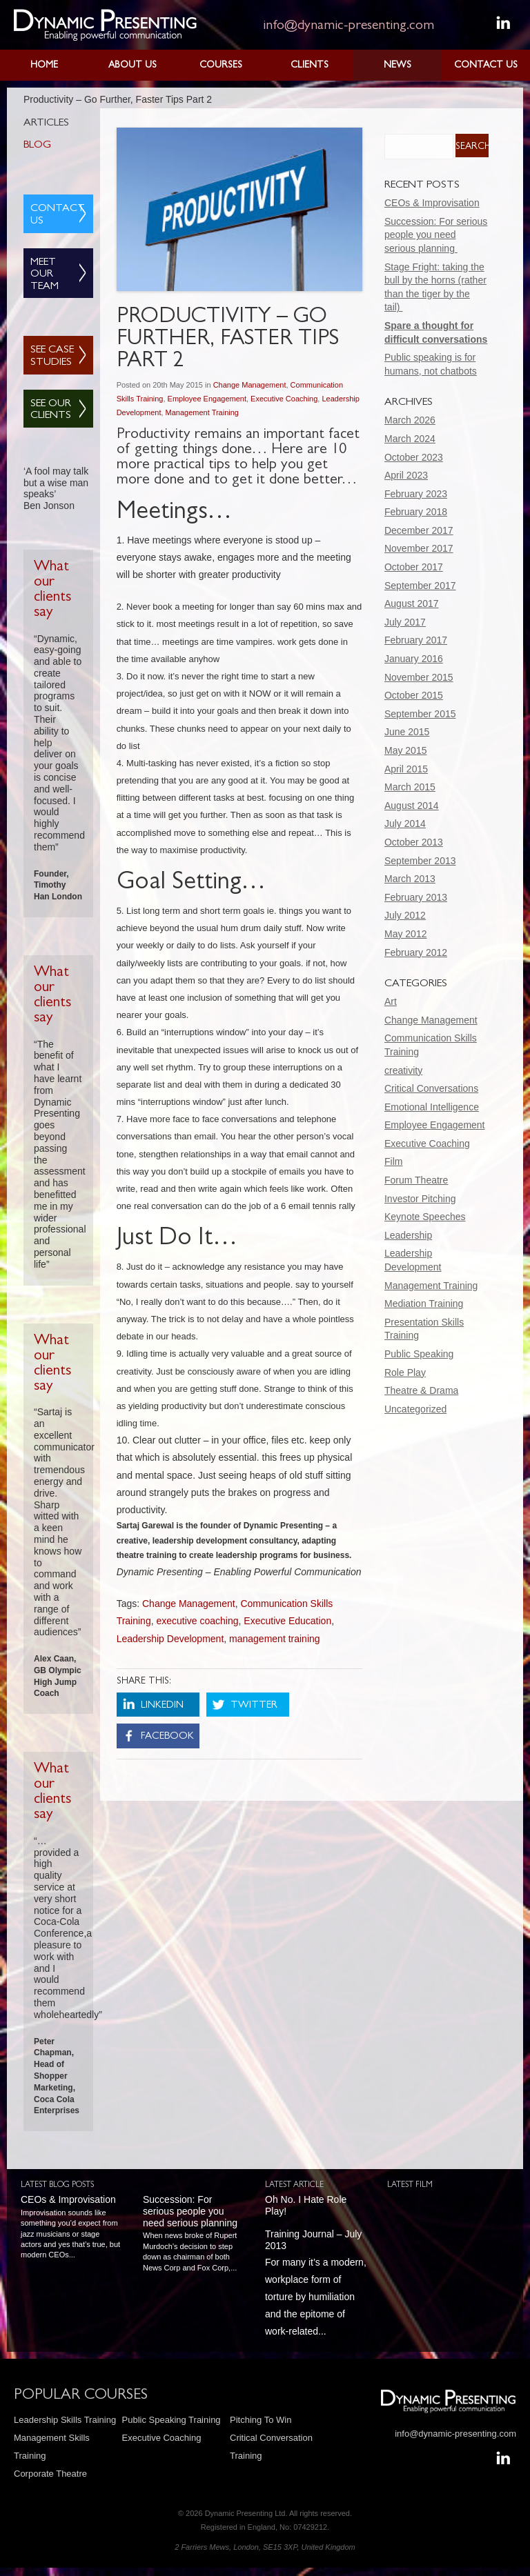 The width and height of the screenshot is (530, 2576). Describe the element at coordinates (132, 65) in the screenshot. I see `About Us` at that location.